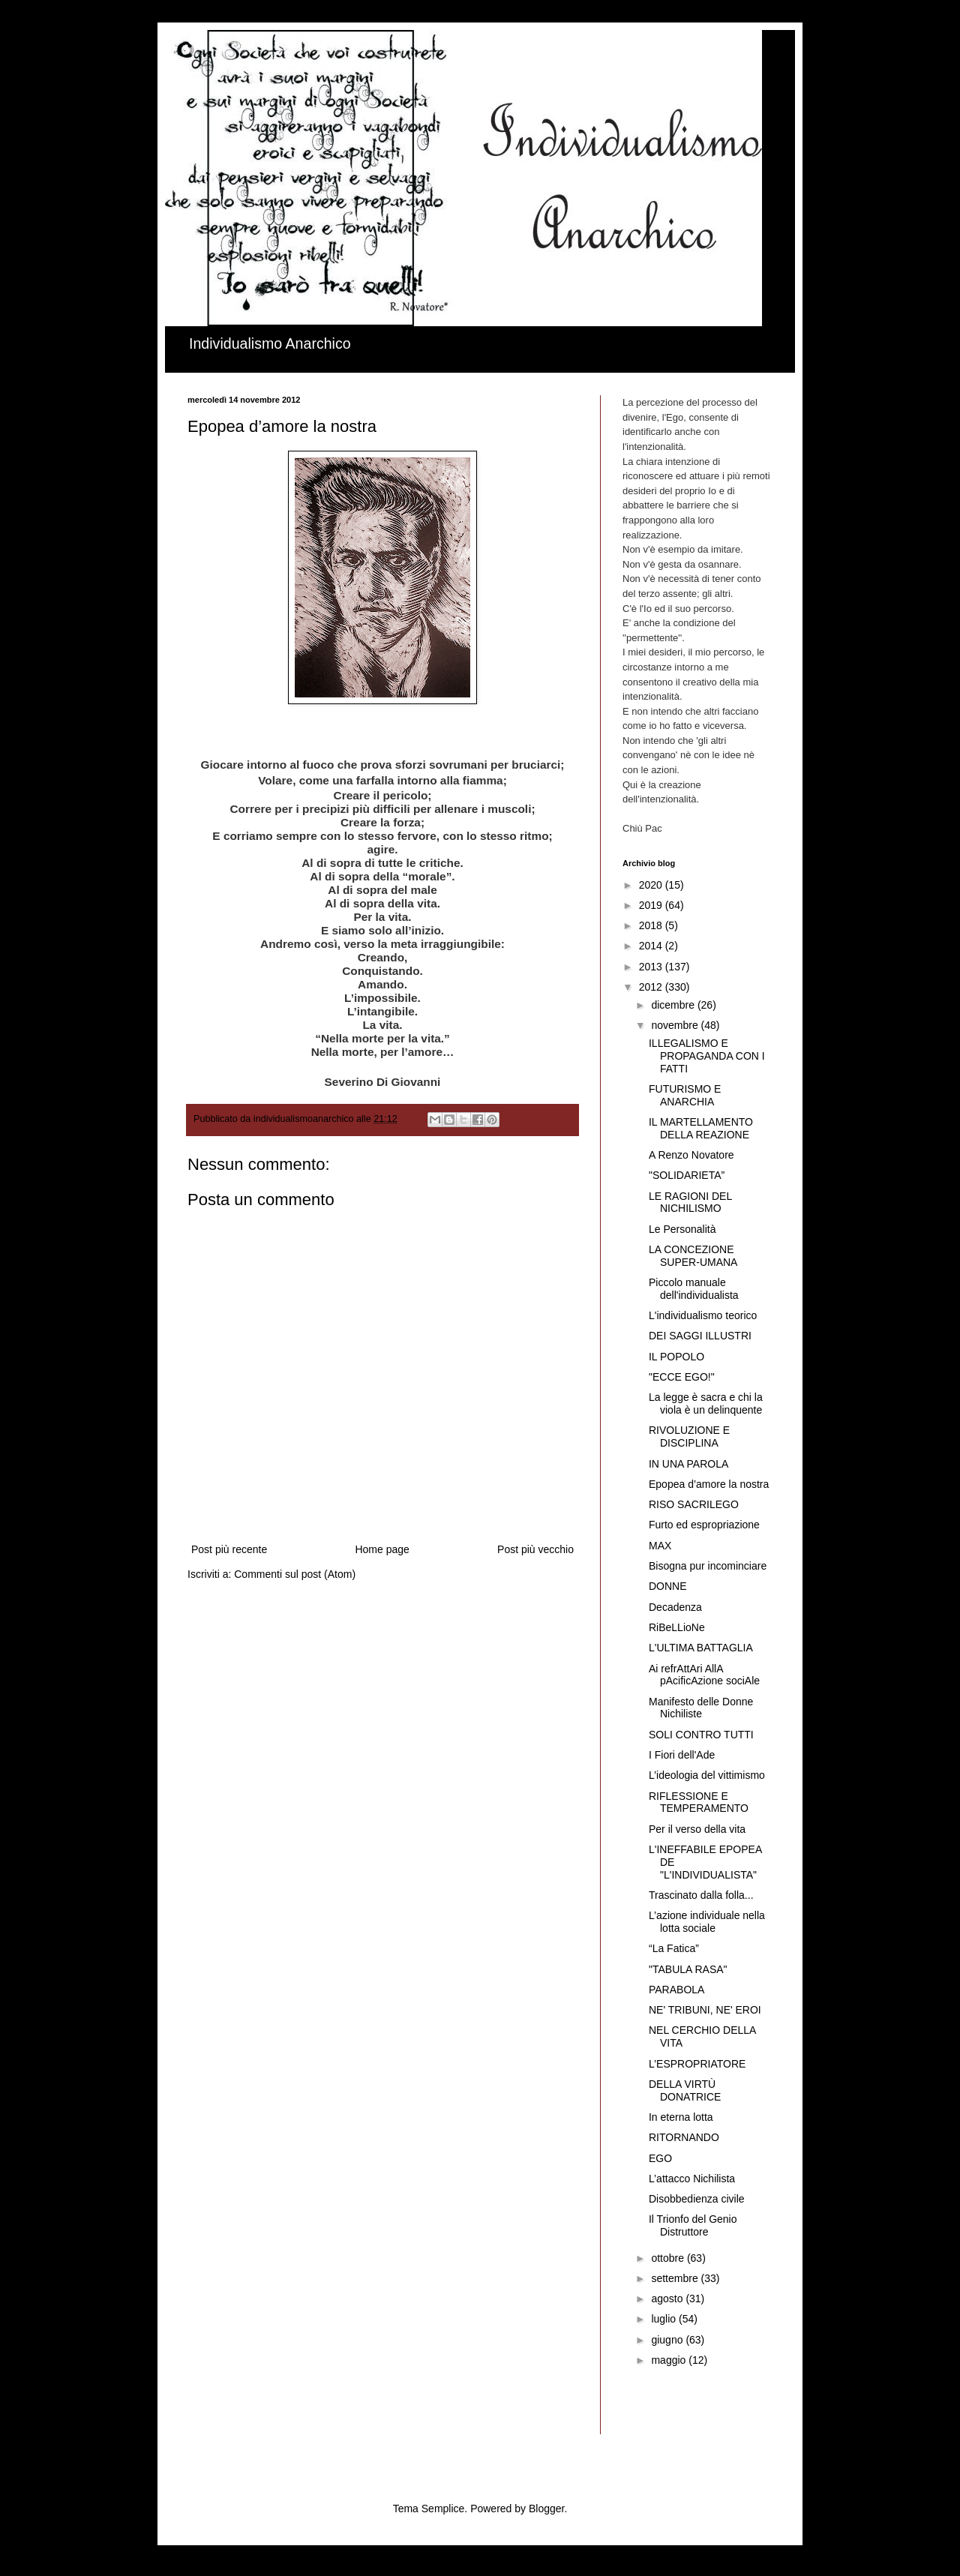  What do you see at coordinates (707, 1056) in the screenshot?
I see `ILLEGALISMO E PROPAGANDA CON I FATTI` at bounding box center [707, 1056].